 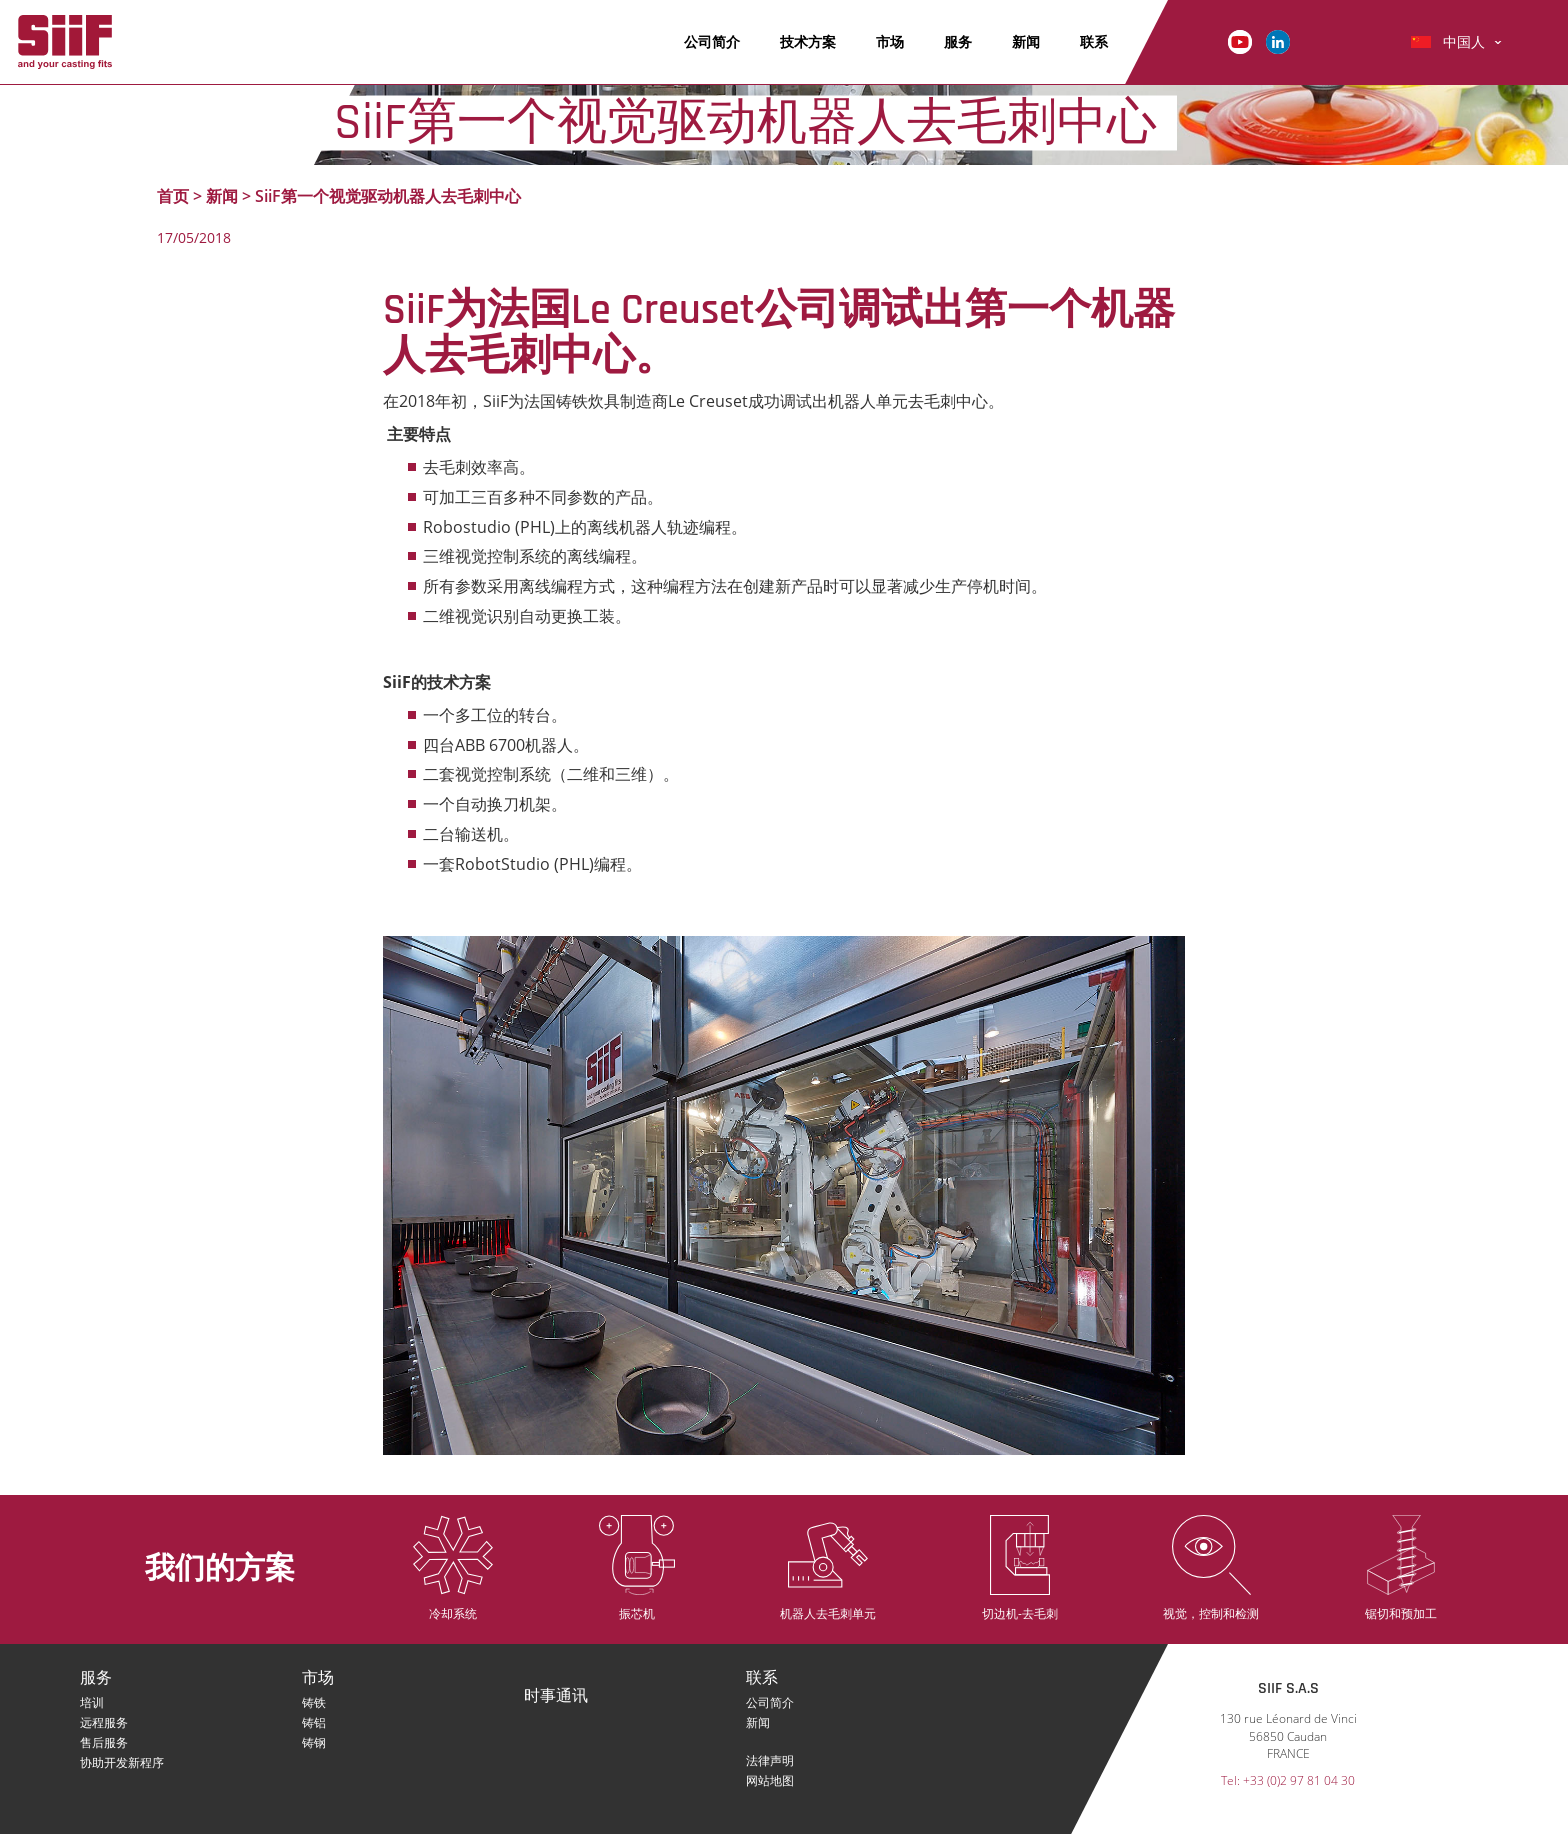 What do you see at coordinates (958, 41) in the screenshot?
I see `服务` at bounding box center [958, 41].